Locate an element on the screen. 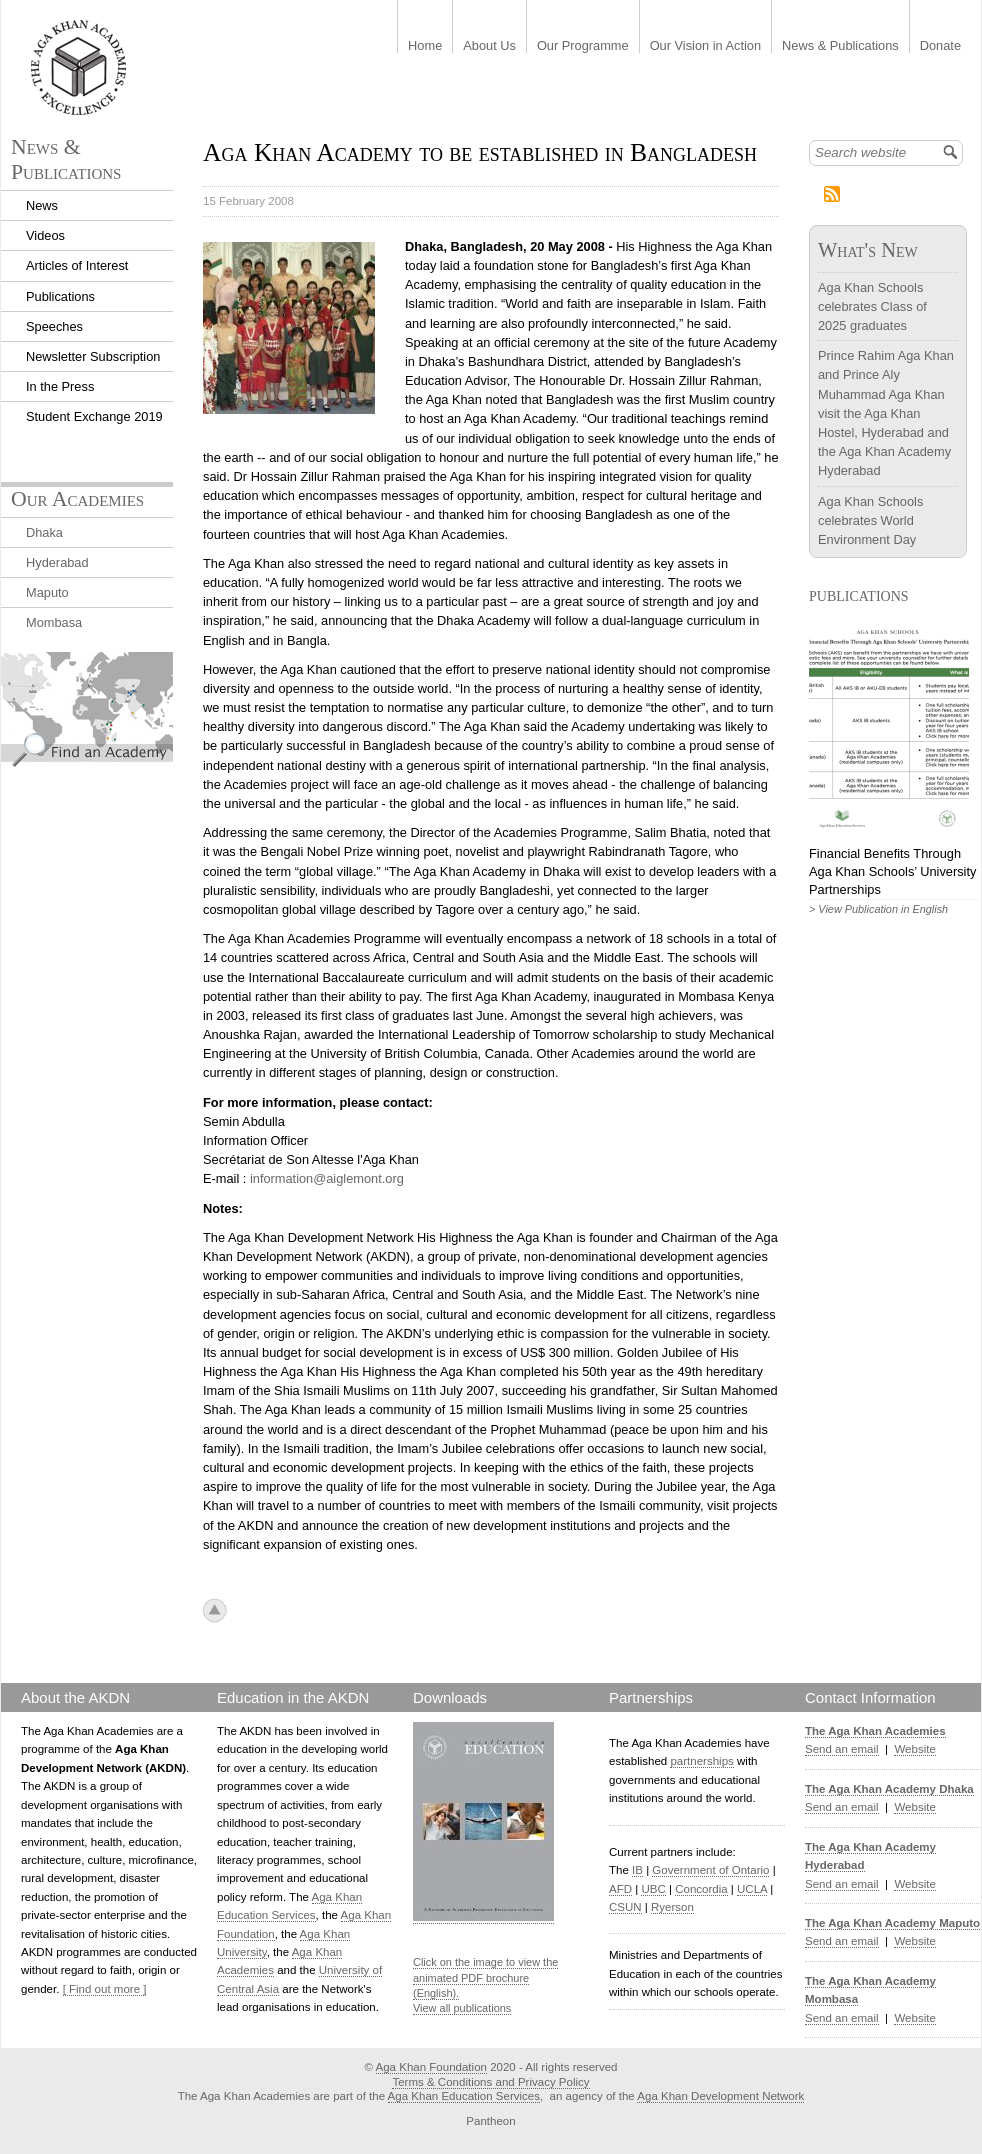 This screenshot has height=2154, width=982. Donate is located at coordinates (940, 46).